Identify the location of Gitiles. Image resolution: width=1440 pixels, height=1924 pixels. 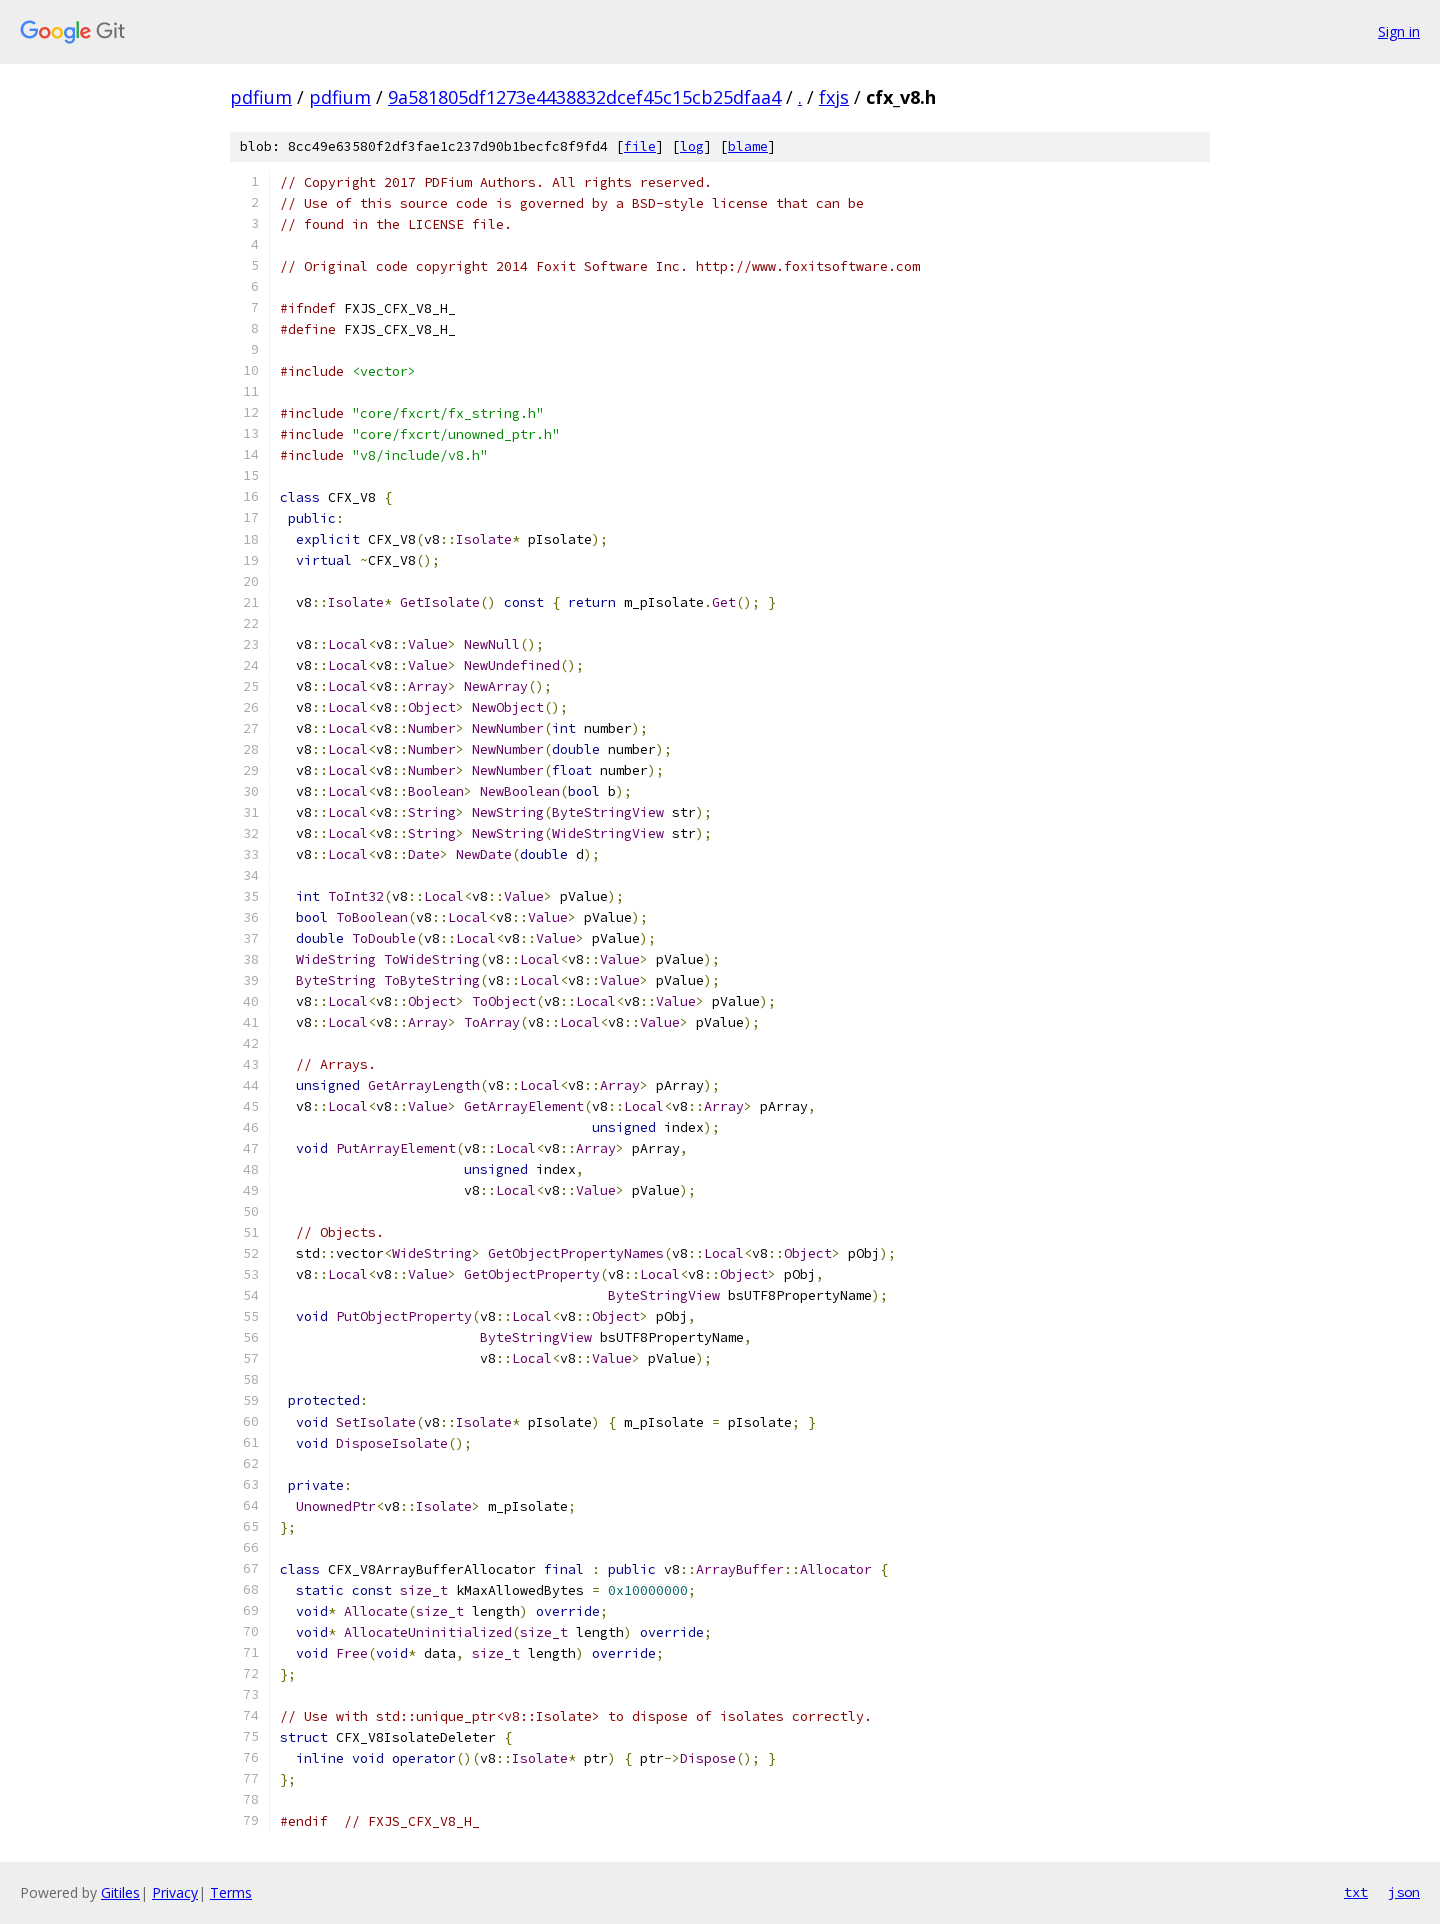
(120, 1892).